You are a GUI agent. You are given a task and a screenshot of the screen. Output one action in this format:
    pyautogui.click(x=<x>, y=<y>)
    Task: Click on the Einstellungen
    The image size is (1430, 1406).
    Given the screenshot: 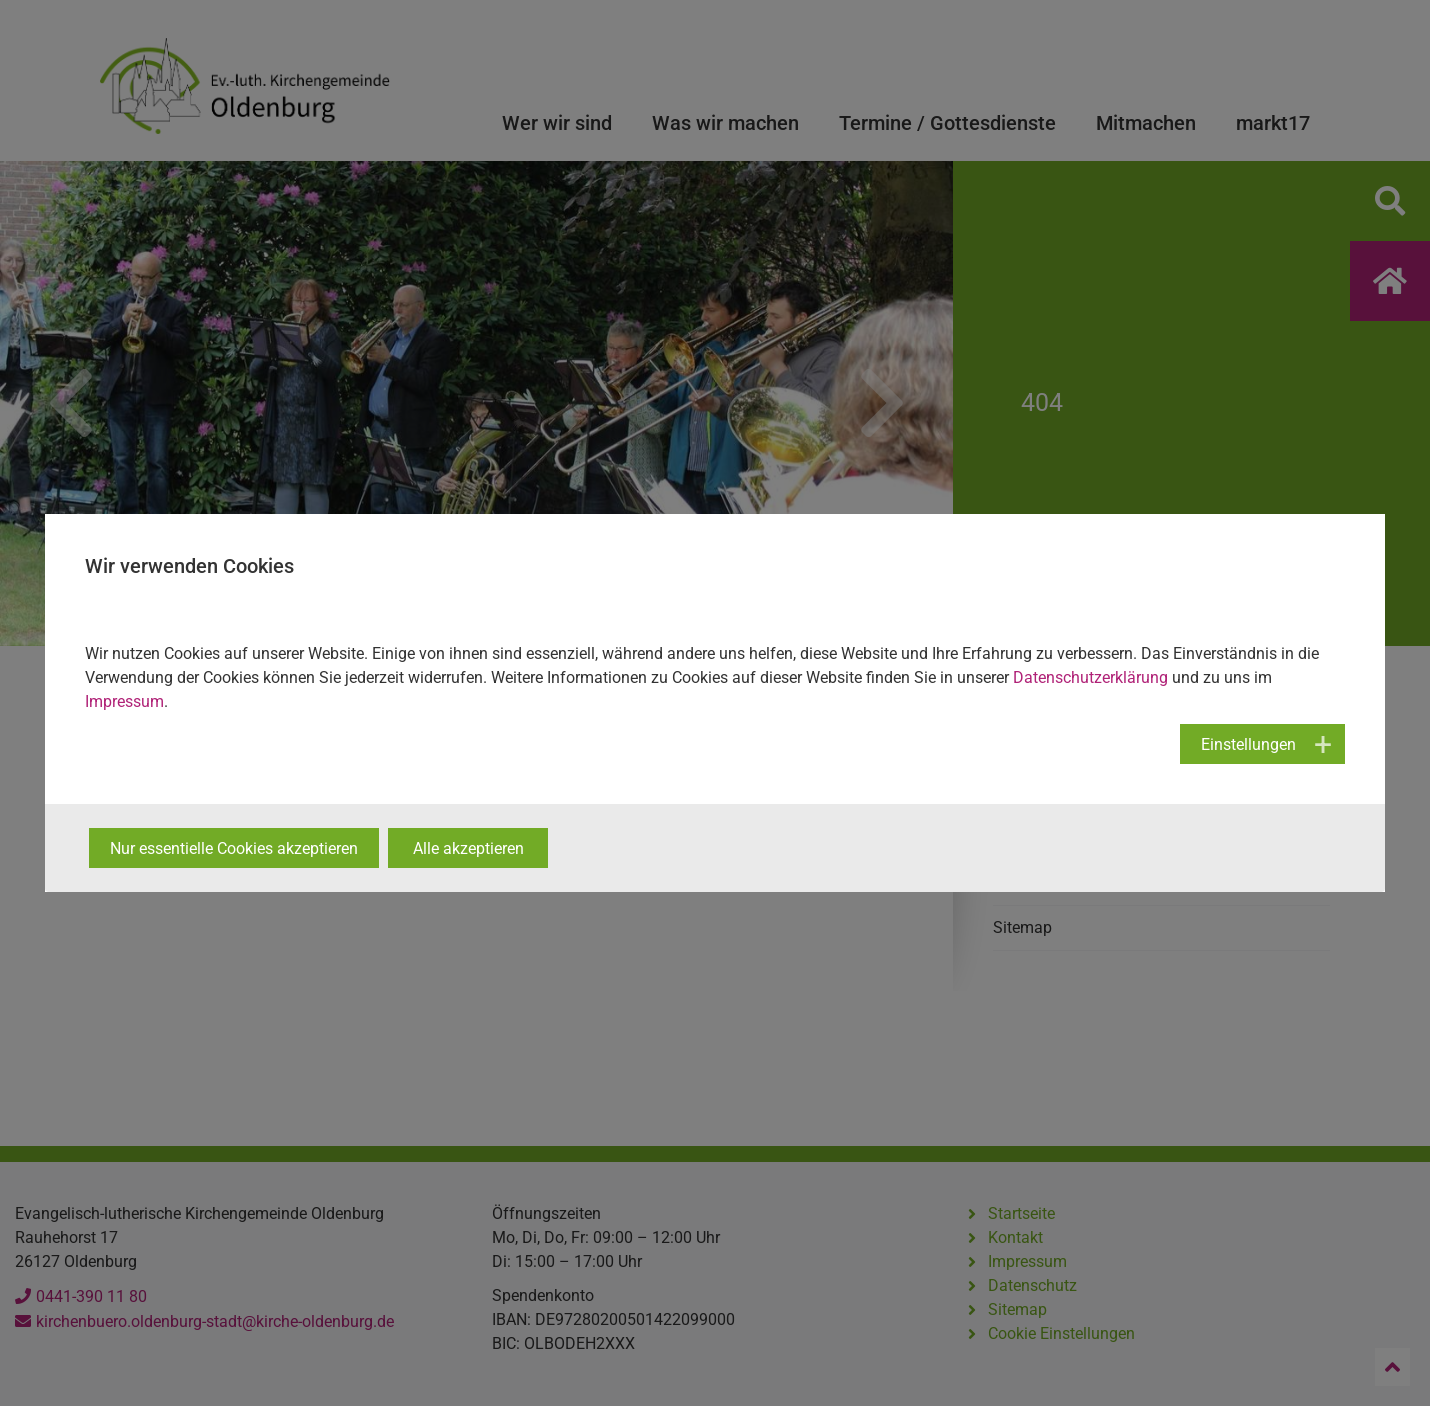 What is the action you would take?
    pyautogui.click(x=1248, y=744)
    